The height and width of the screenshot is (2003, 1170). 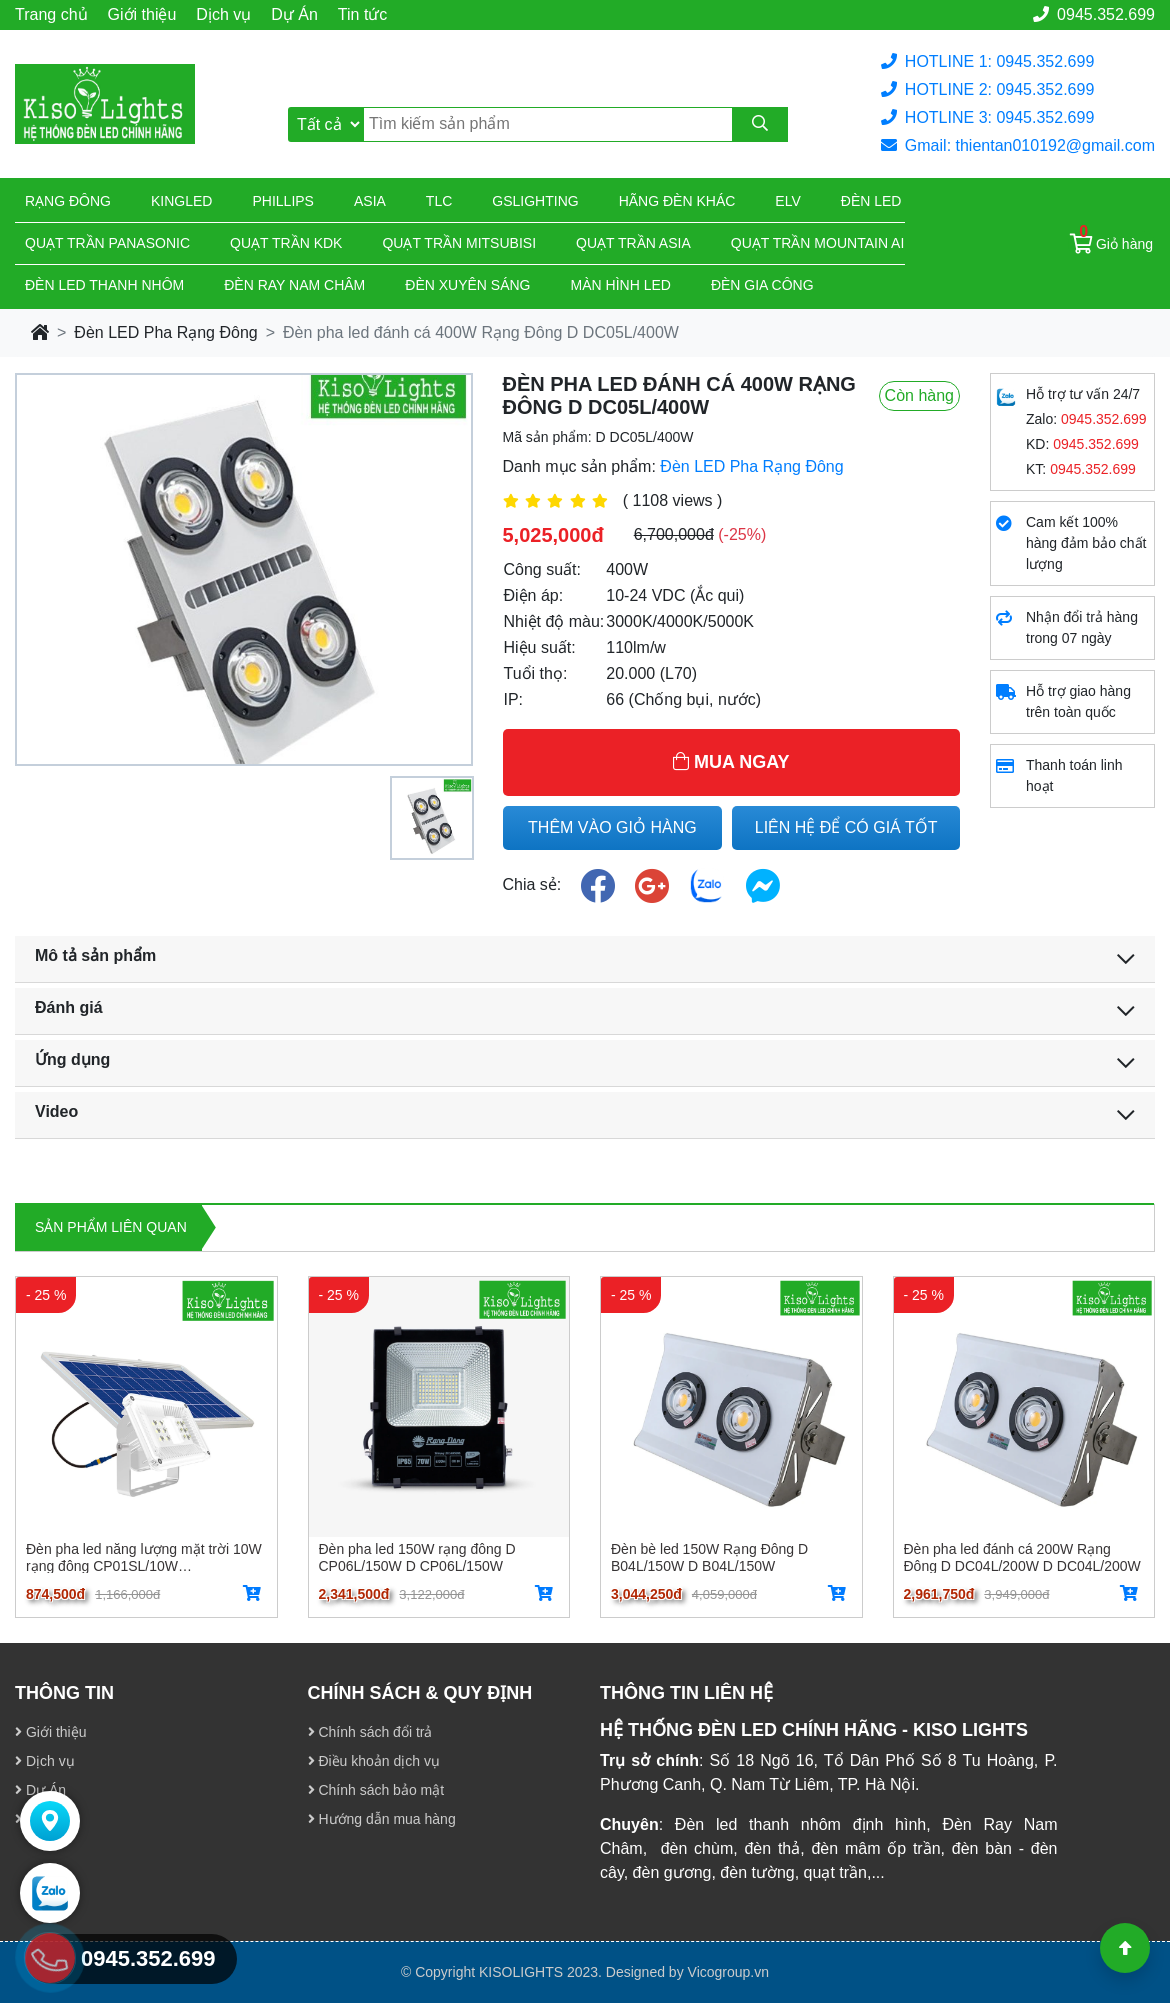 What do you see at coordinates (535, 201) in the screenshot?
I see `Gslighting` at bounding box center [535, 201].